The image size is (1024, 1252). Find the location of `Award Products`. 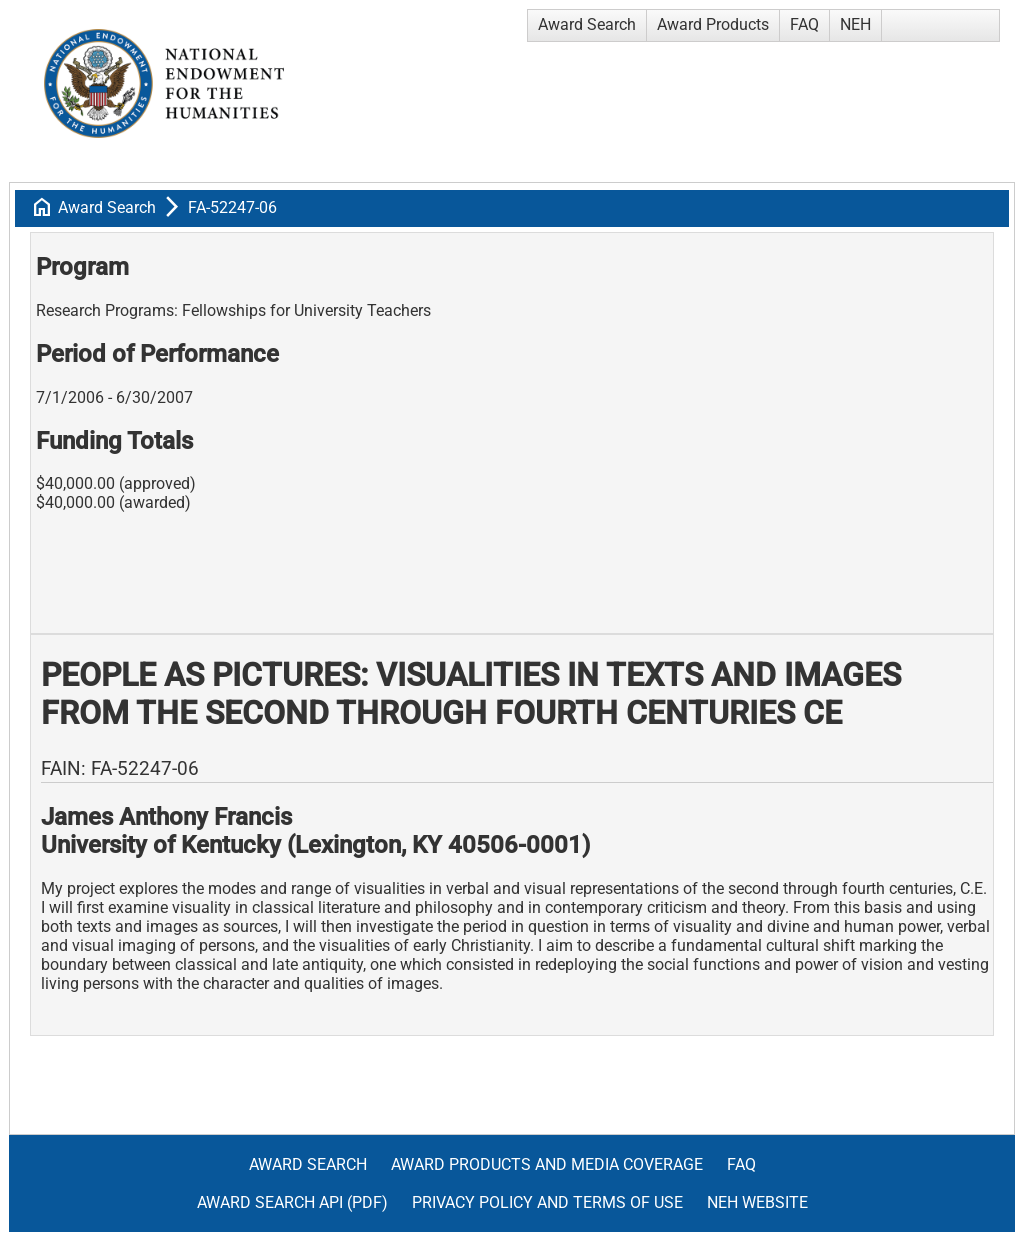

Award Products is located at coordinates (713, 24).